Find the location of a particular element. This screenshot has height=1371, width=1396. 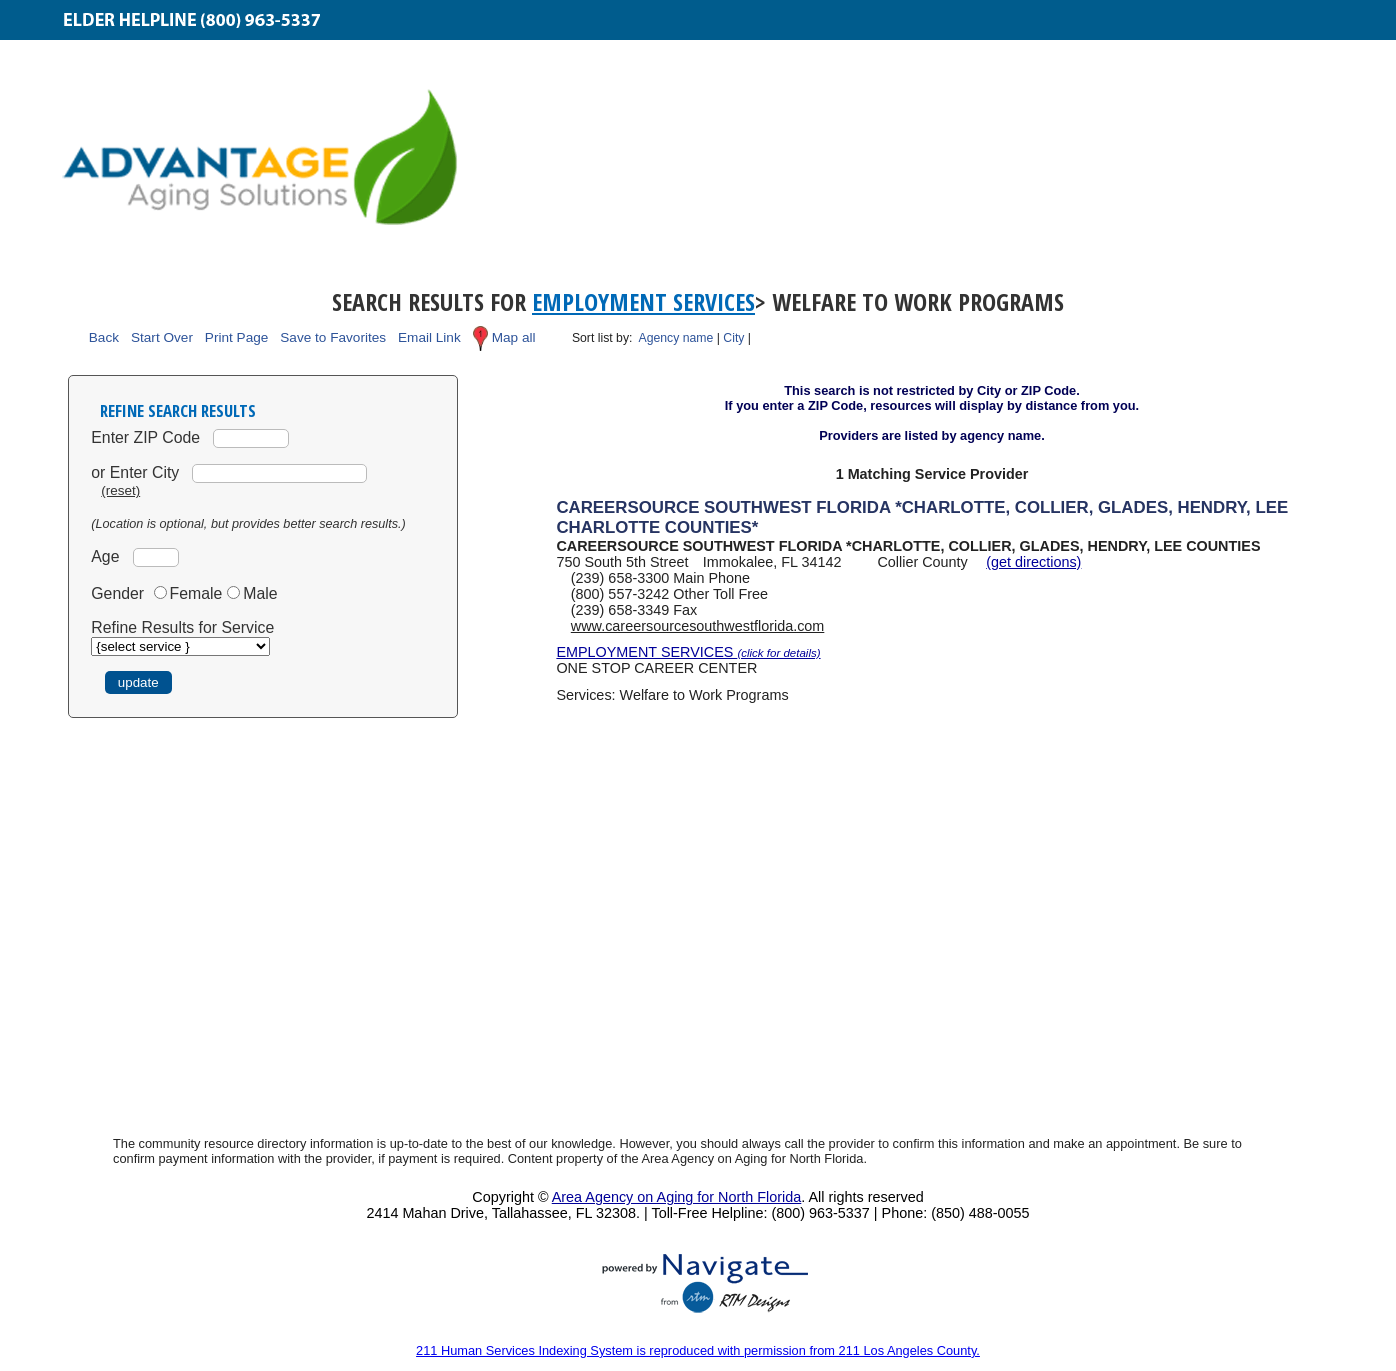

Email Link is located at coordinates (429, 337).